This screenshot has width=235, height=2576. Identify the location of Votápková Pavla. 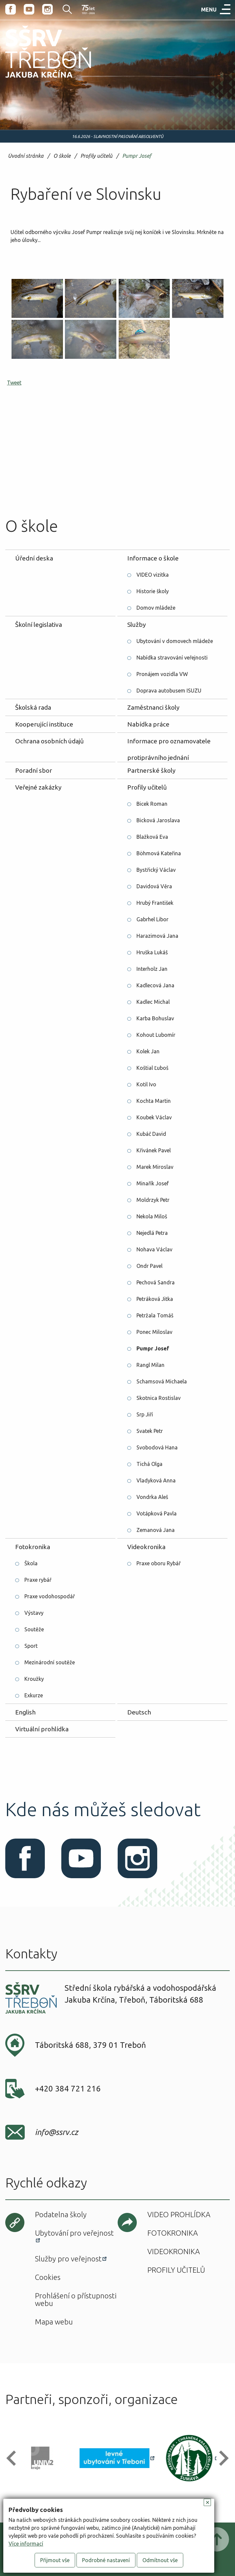
(156, 1513).